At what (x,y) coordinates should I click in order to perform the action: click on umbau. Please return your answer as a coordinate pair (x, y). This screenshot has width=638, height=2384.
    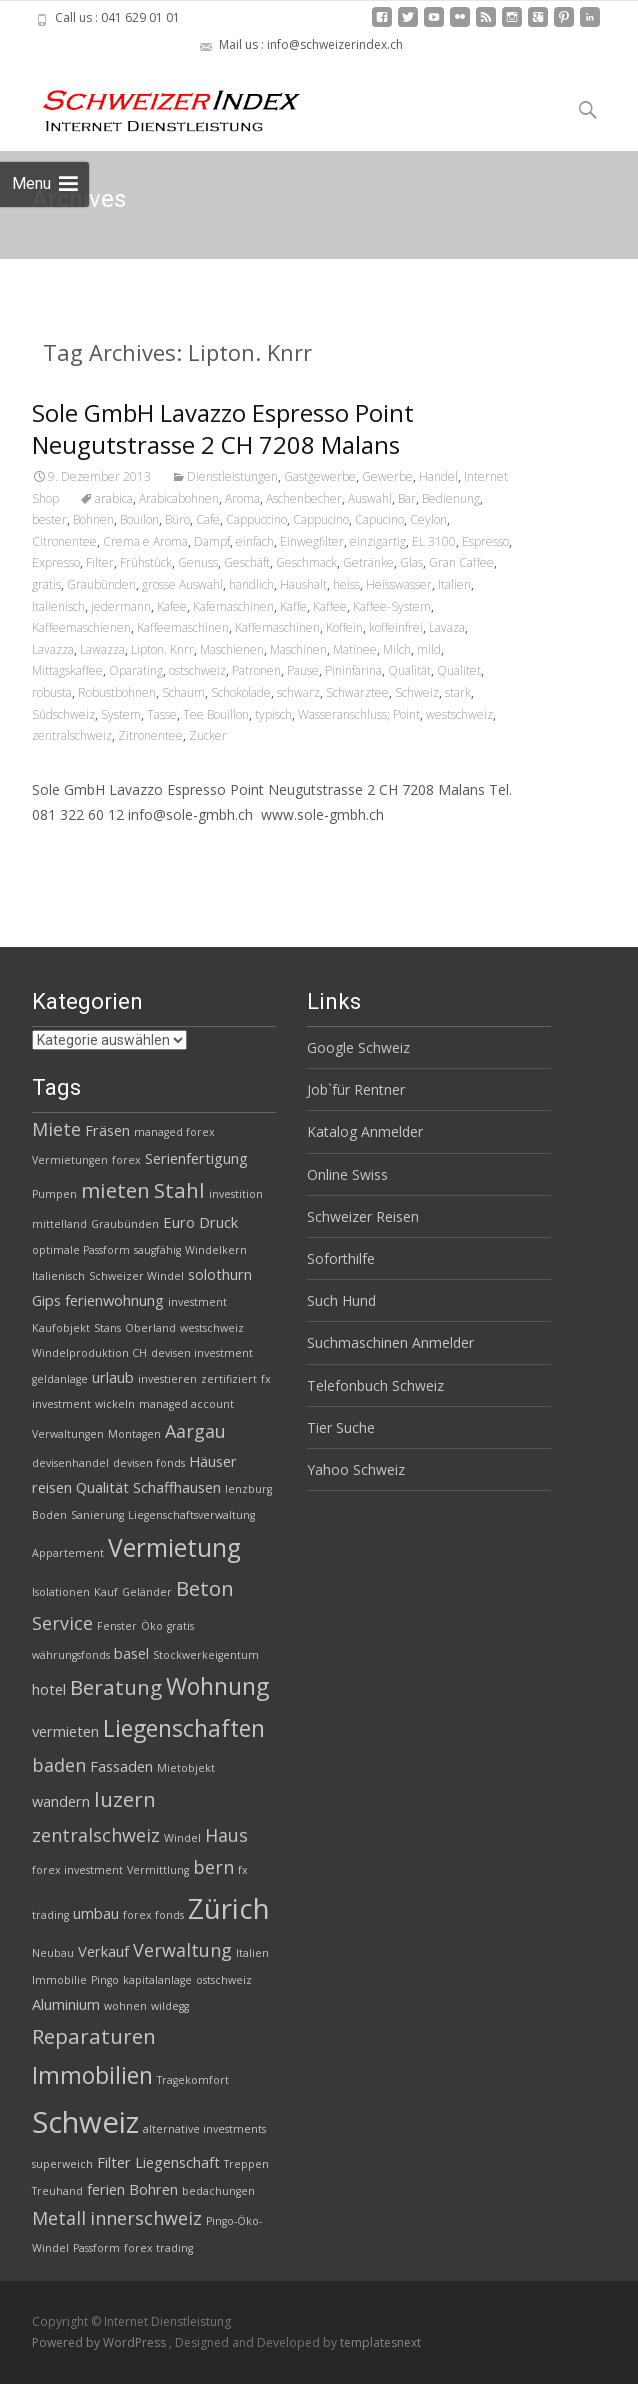
    Looking at the image, I should click on (96, 1913).